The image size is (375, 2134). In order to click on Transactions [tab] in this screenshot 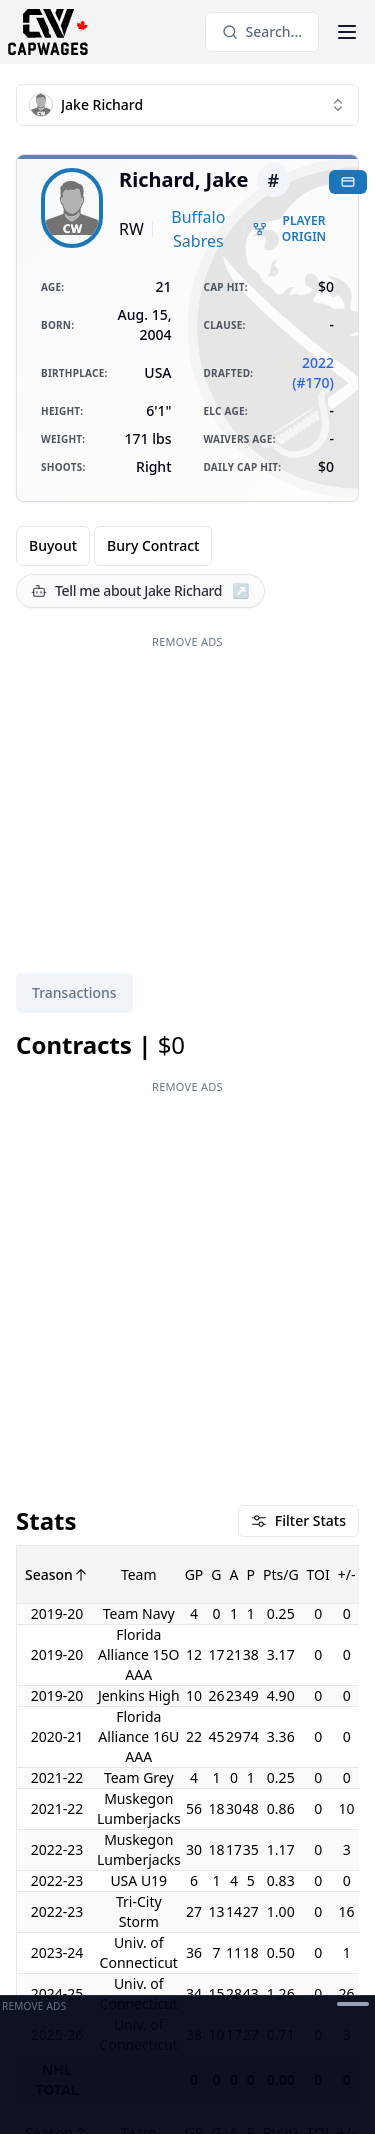, I will do `click(74, 992)`.